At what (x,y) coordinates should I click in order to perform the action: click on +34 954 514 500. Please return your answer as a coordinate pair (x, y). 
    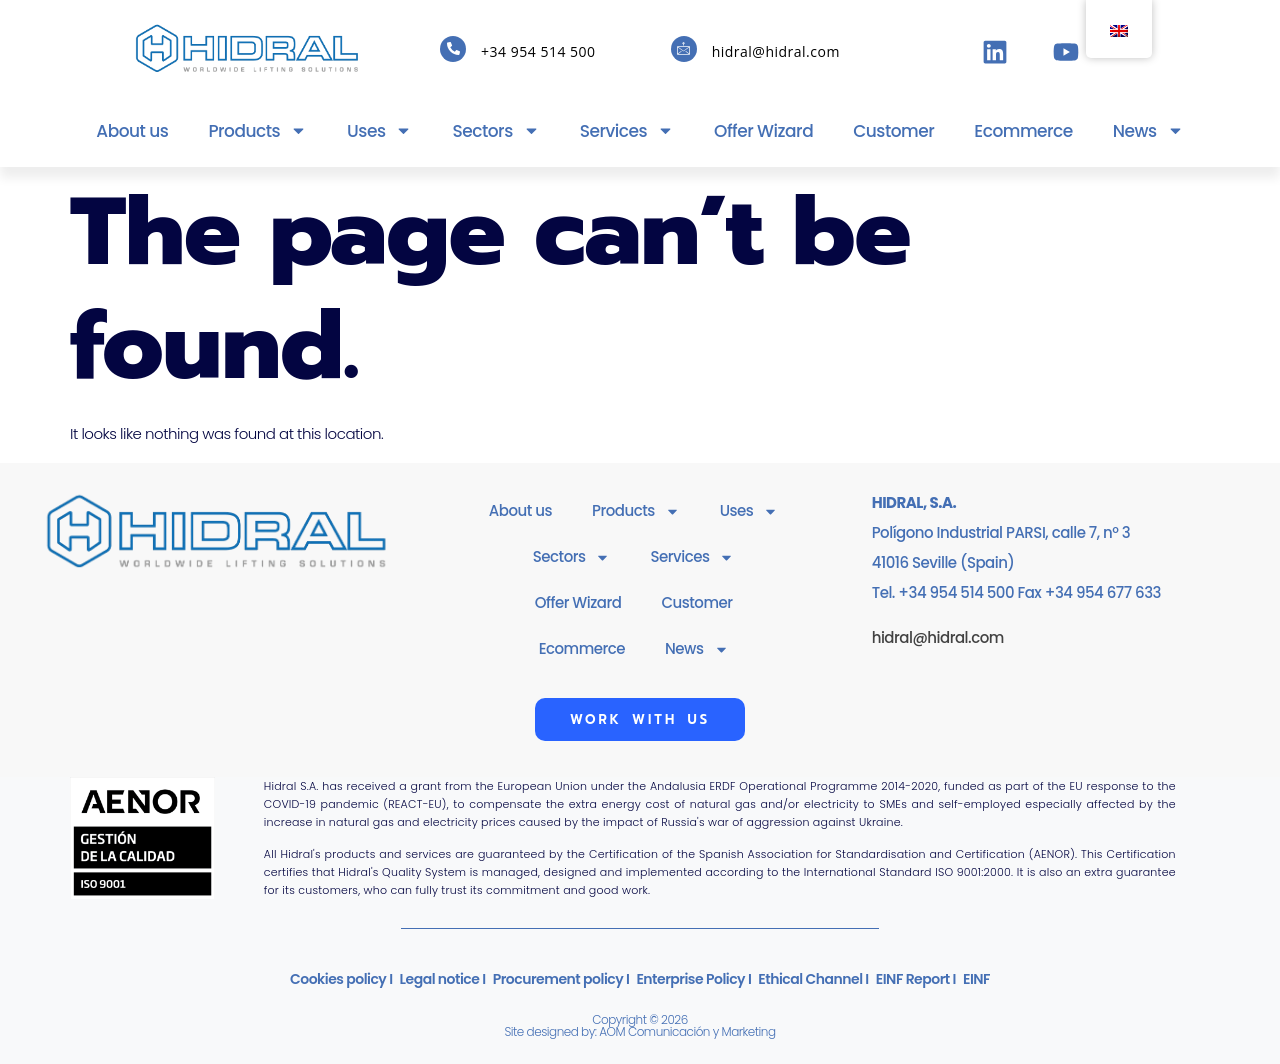
    Looking at the image, I should click on (538, 51).